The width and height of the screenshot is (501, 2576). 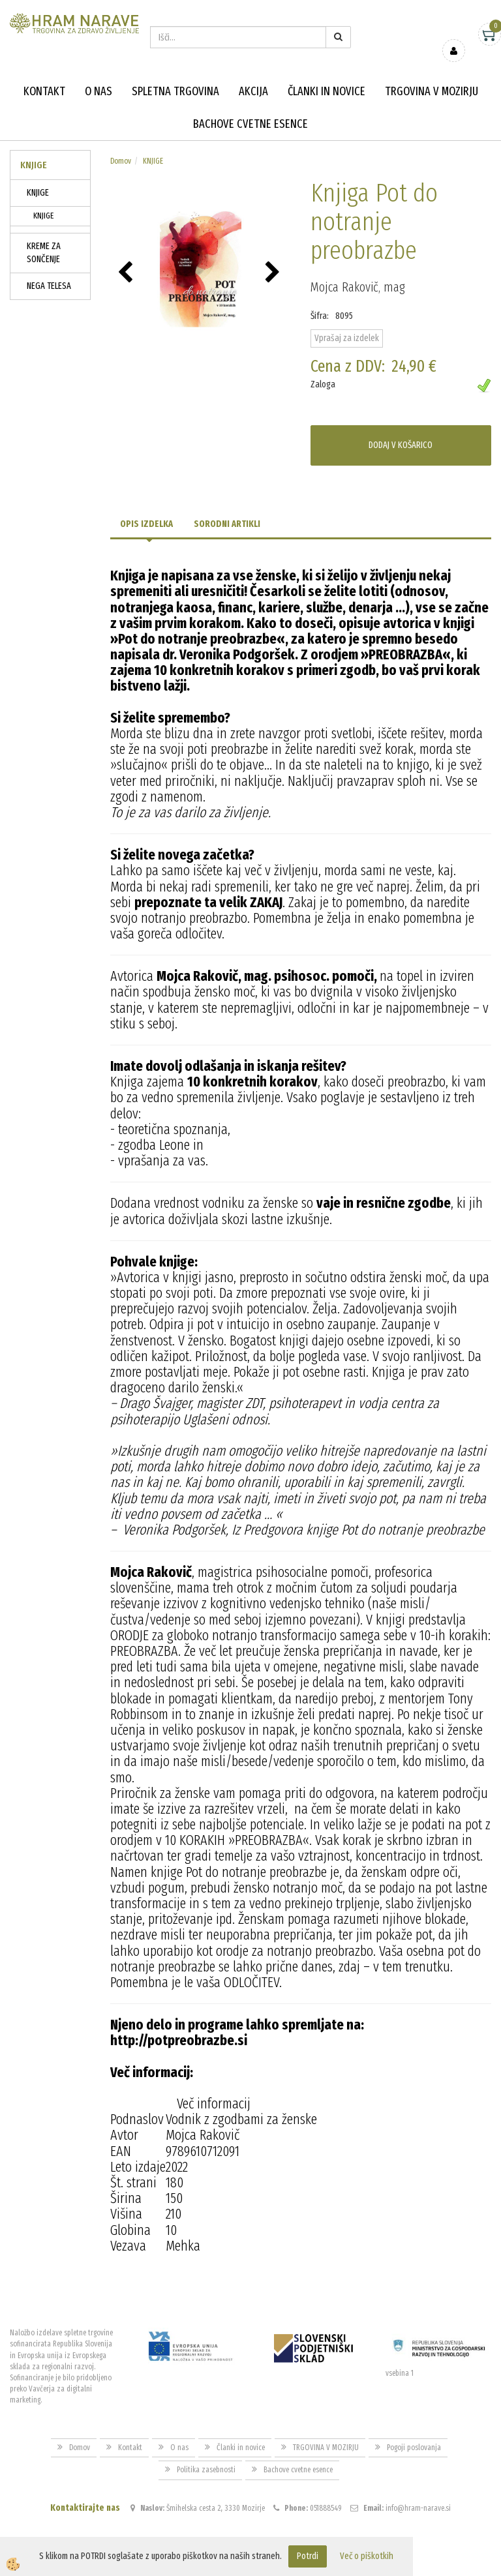 I want to click on NEGA TELESA, so click(x=49, y=286).